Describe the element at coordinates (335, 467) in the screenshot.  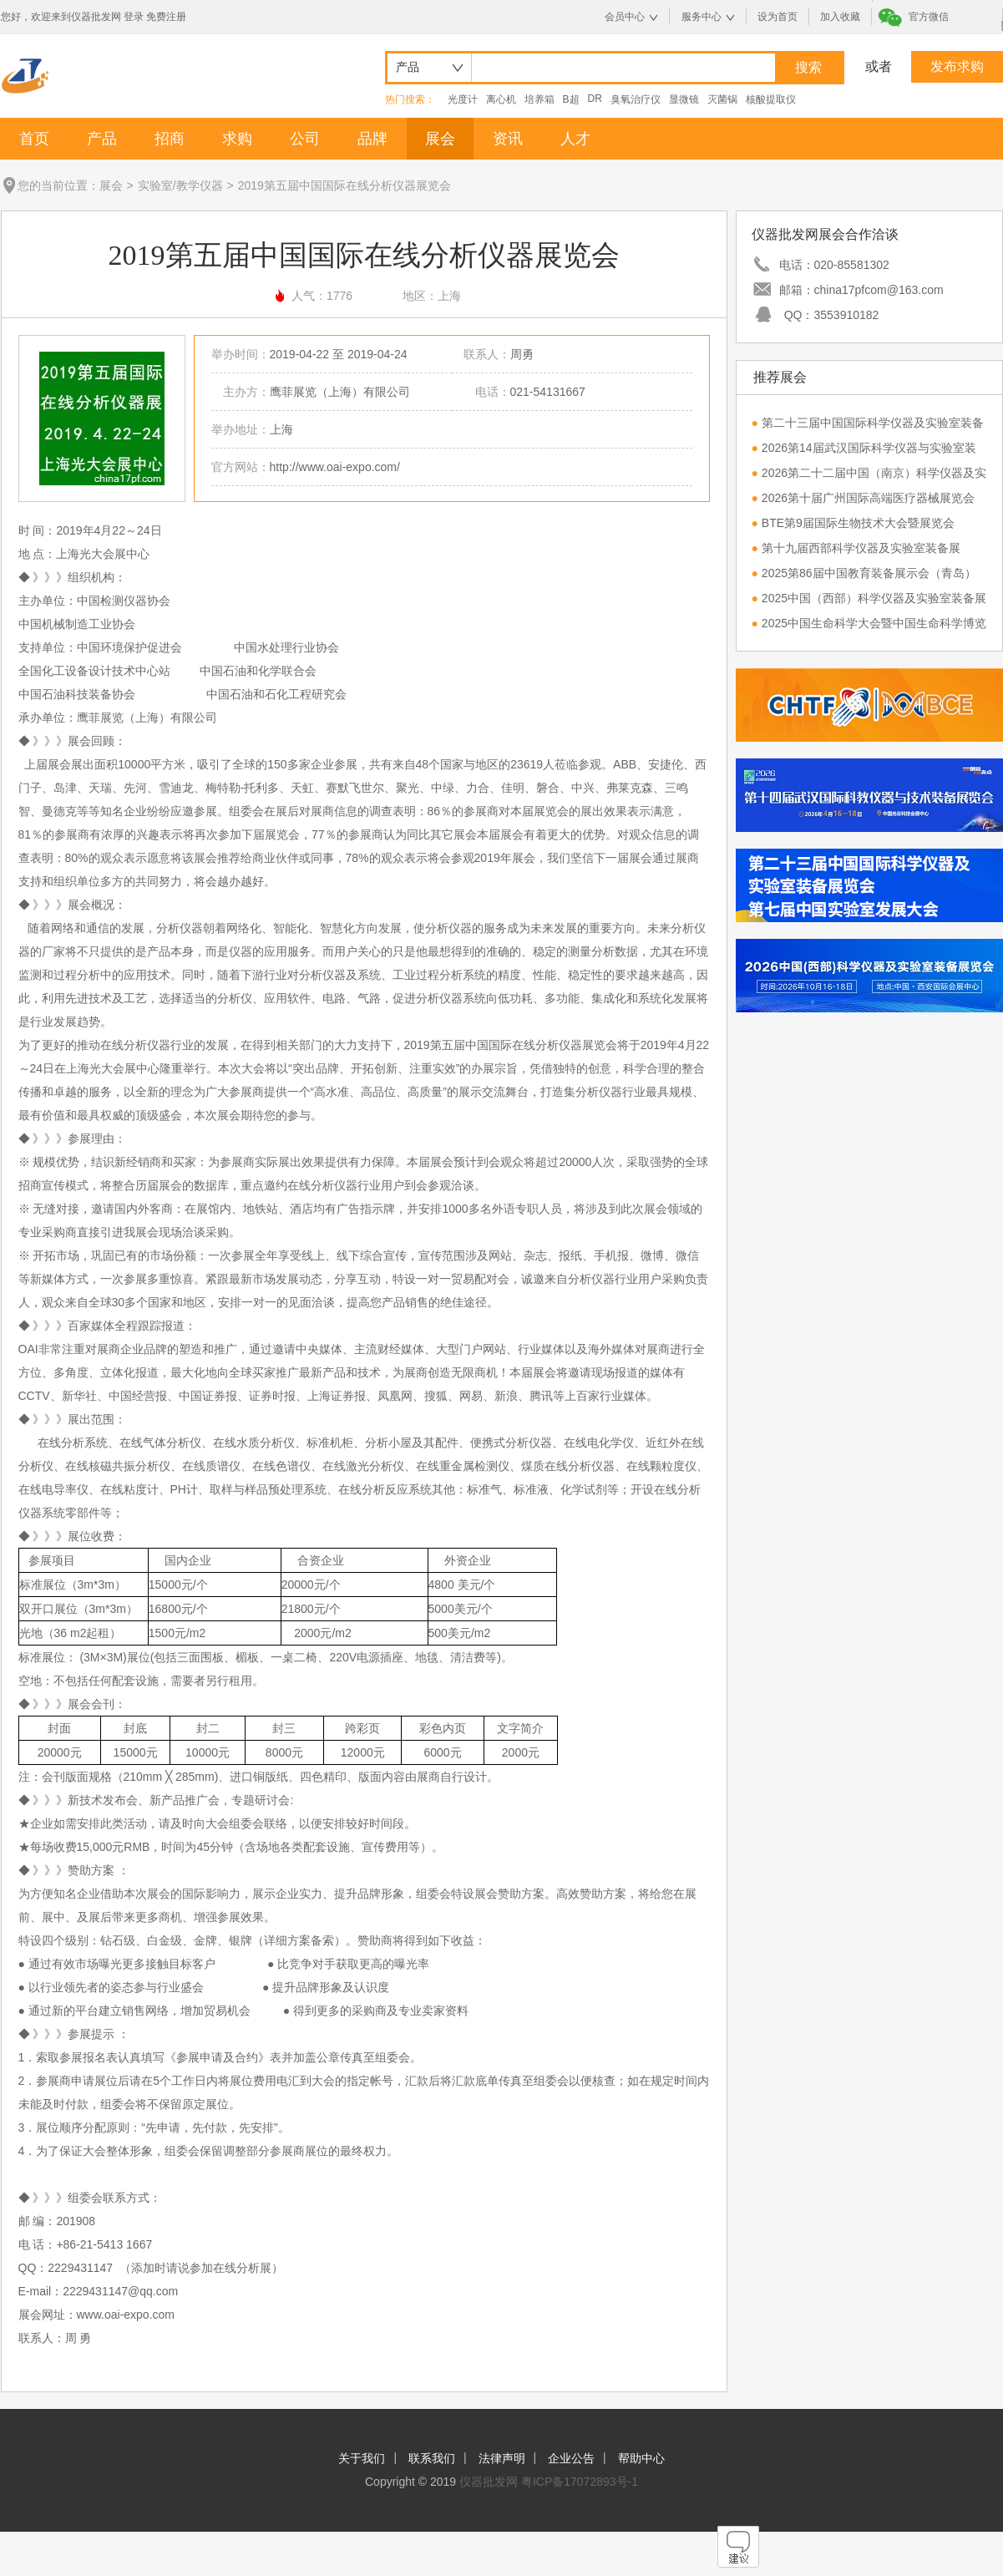
I see `http://www.oai-expo.com/` at that location.